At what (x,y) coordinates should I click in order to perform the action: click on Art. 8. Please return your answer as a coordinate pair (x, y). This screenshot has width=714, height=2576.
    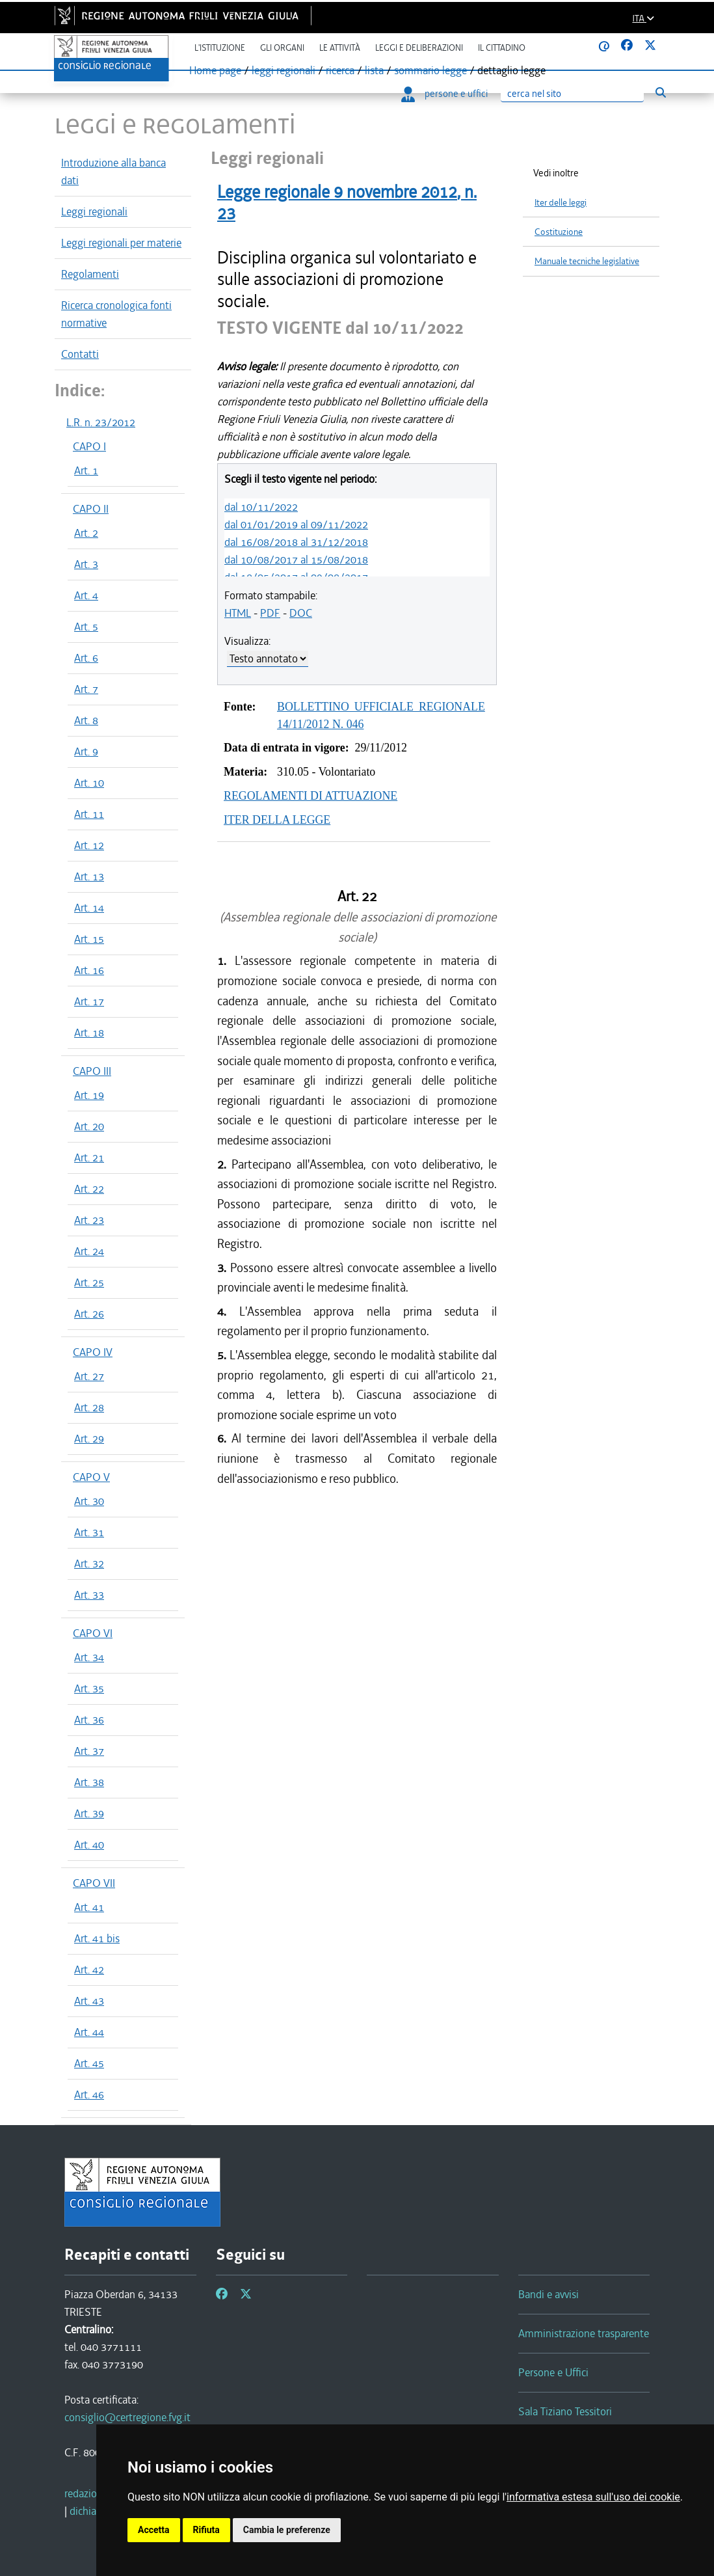
    Looking at the image, I should click on (86, 720).